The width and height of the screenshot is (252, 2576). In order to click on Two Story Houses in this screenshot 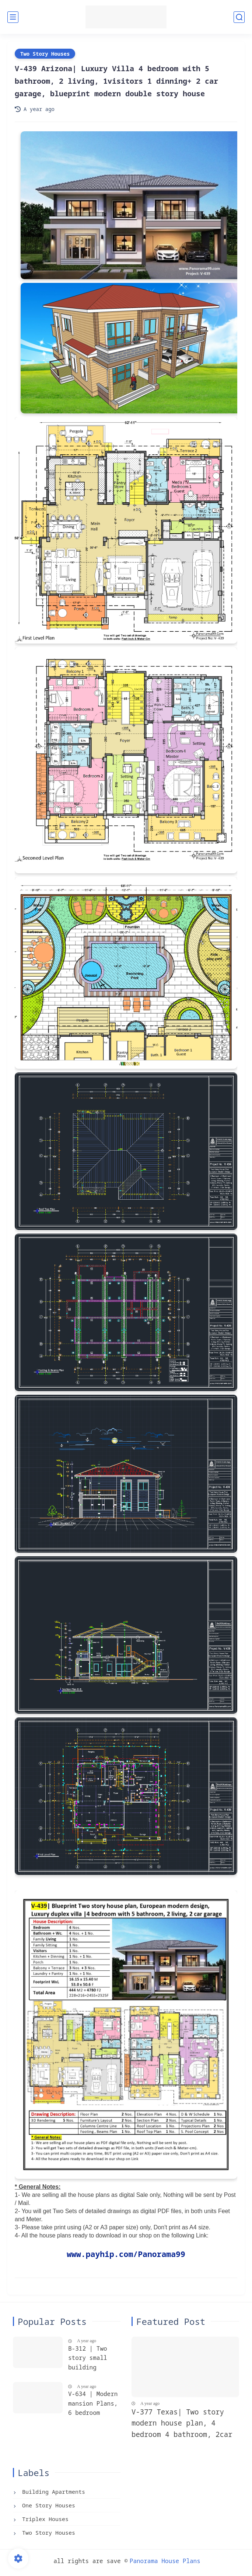, I will do `click(45, 53)`.